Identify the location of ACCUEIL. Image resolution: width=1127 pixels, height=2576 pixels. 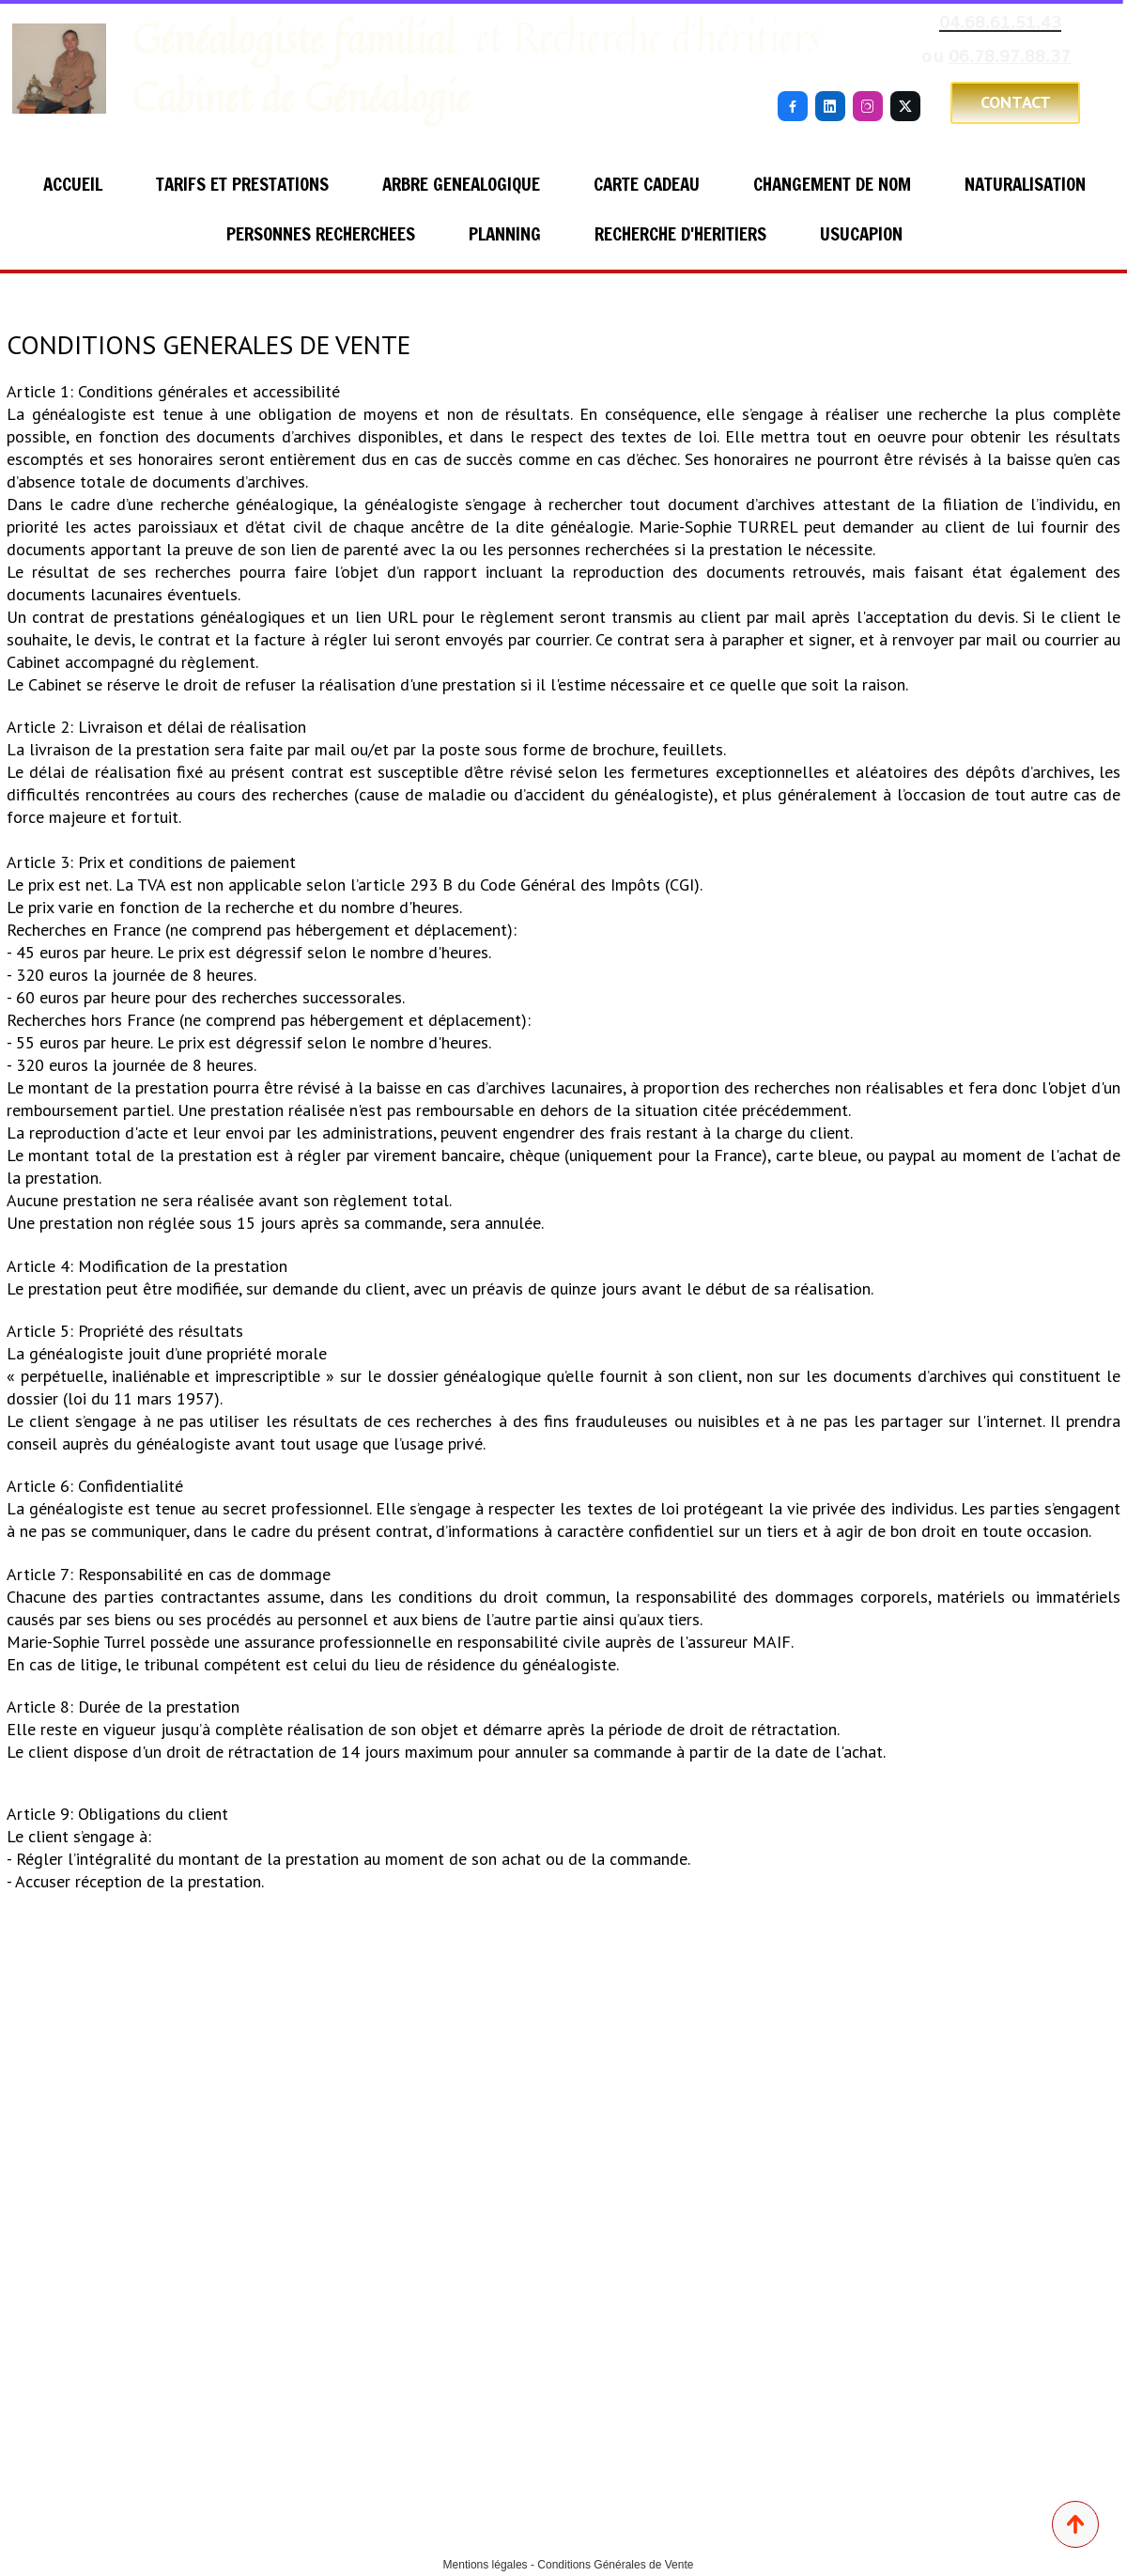
(72, 183).